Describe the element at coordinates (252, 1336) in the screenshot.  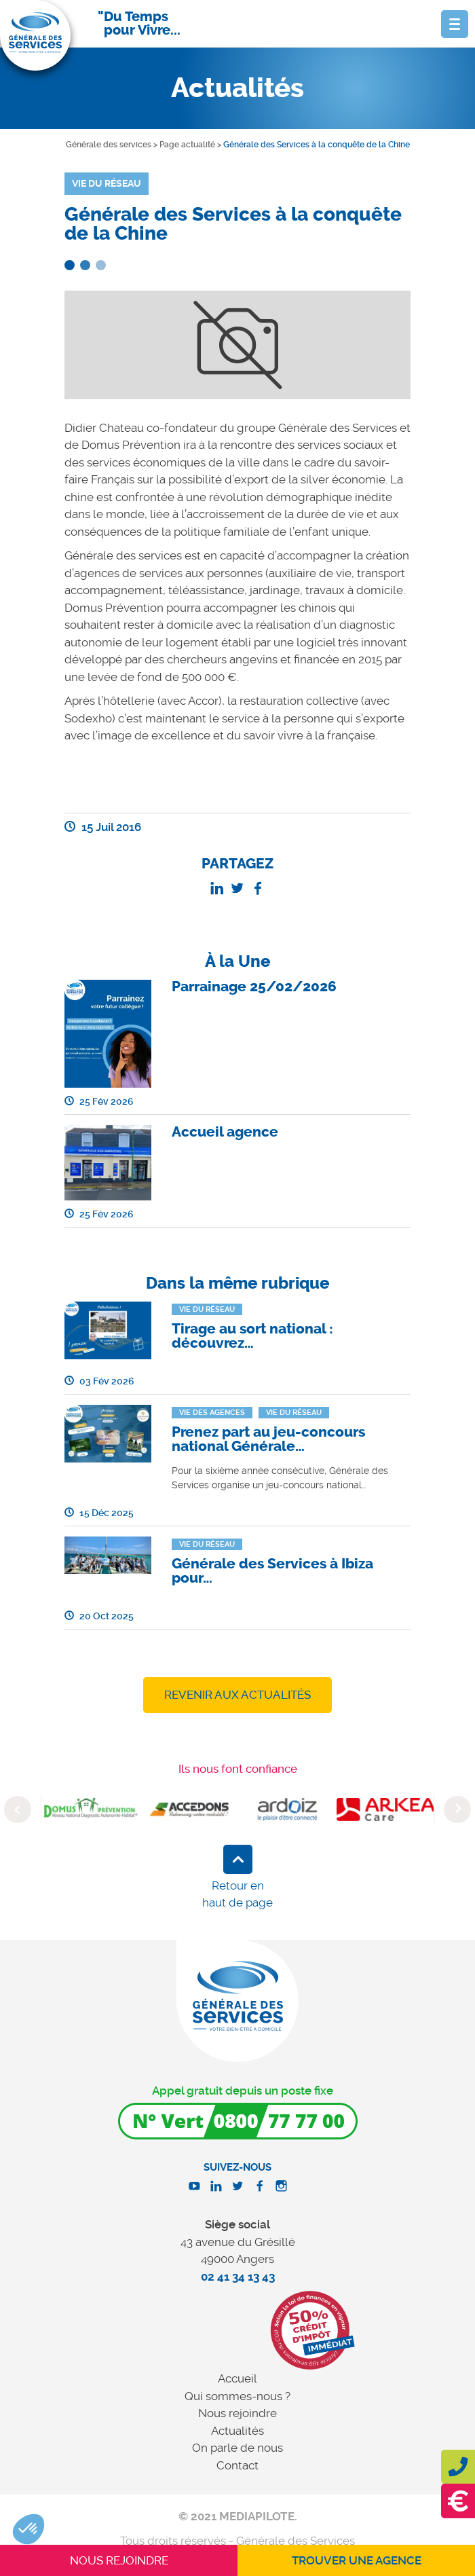
I see `Tirage au sort national : découvrez…` at that location.